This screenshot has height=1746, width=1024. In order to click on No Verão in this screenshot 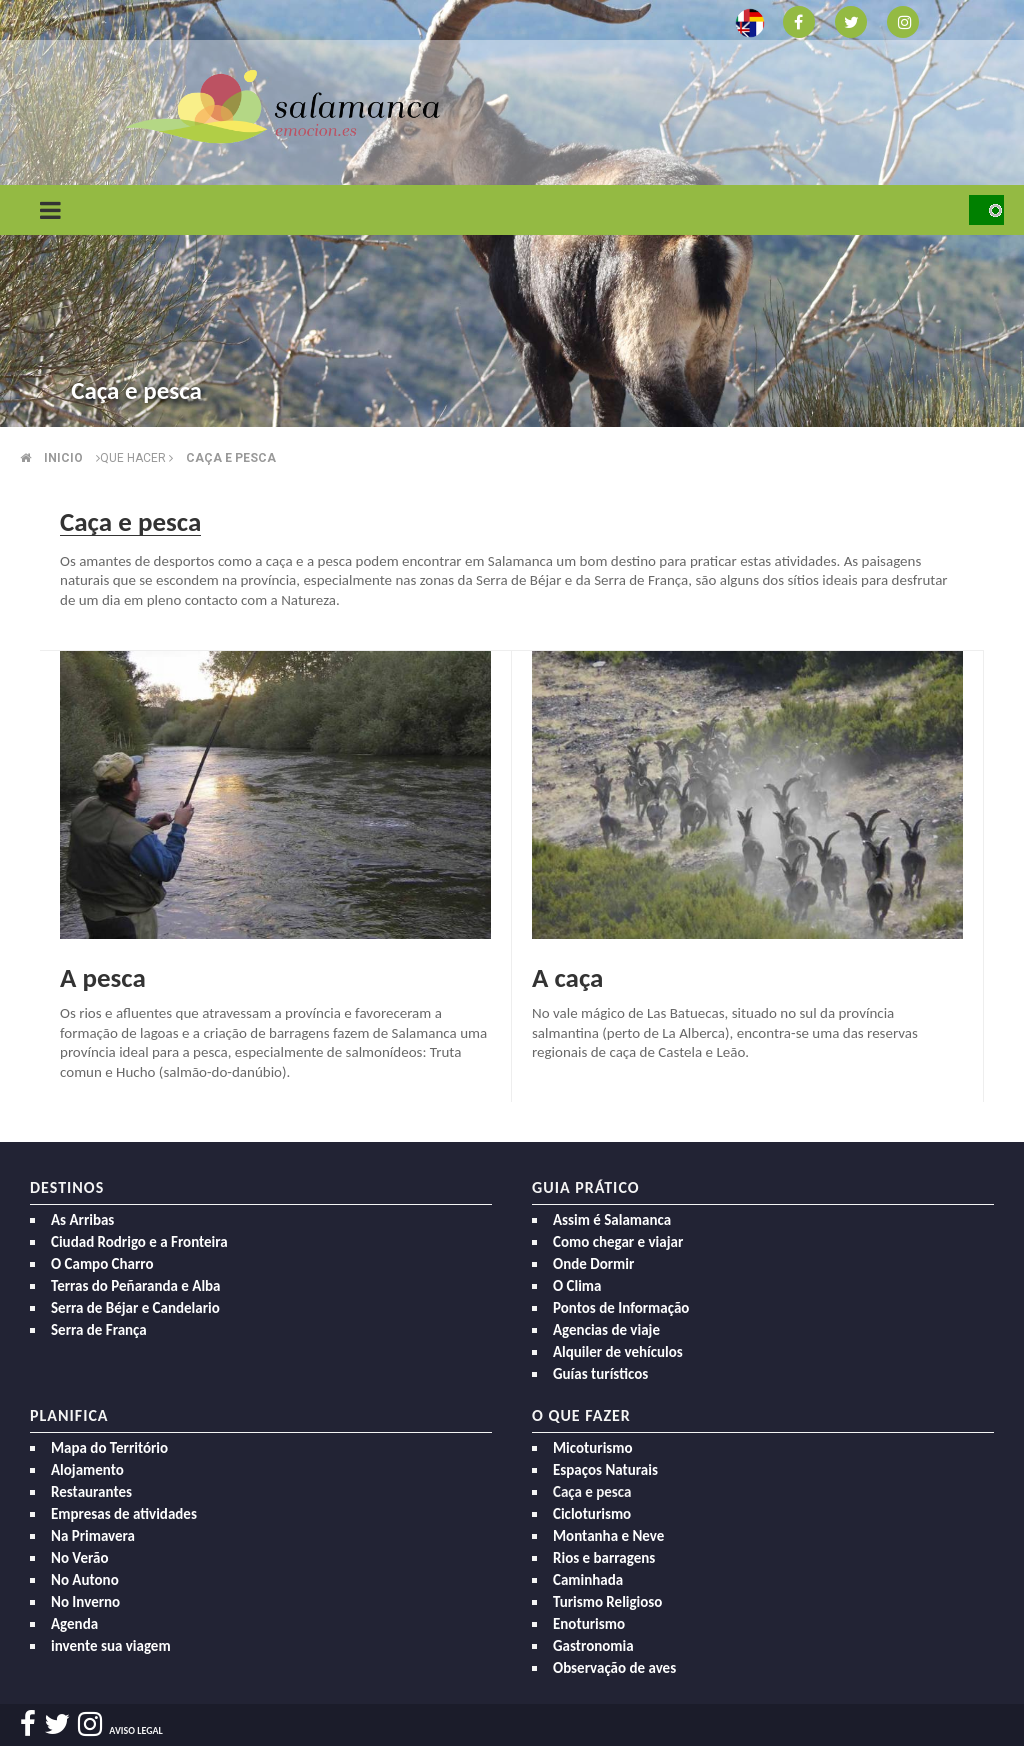, I will do `click(79, 1558)`.